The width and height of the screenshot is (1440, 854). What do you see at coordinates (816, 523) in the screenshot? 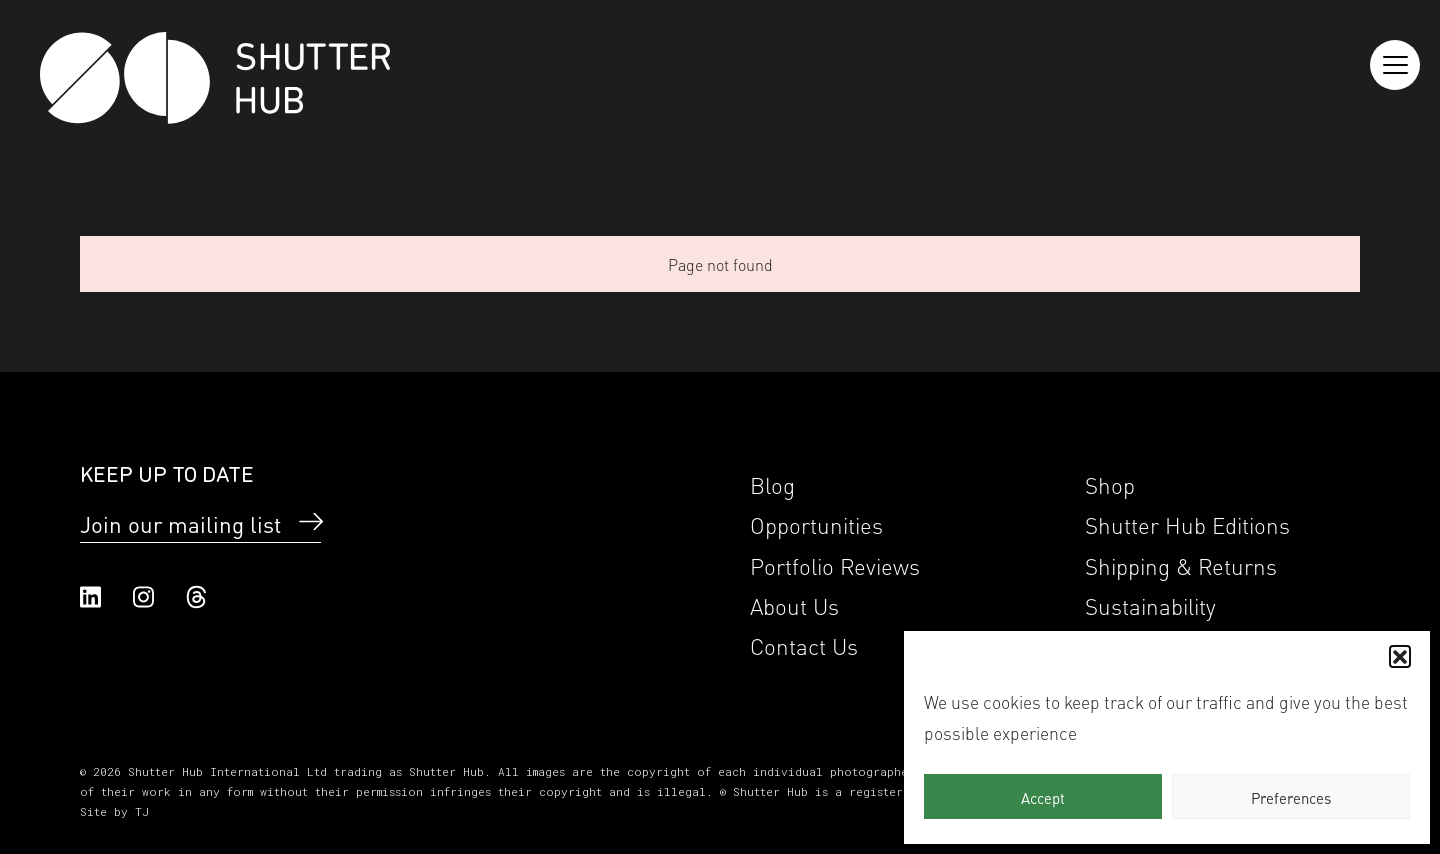
I see `Opportunities` at bounding box center [816, 523].